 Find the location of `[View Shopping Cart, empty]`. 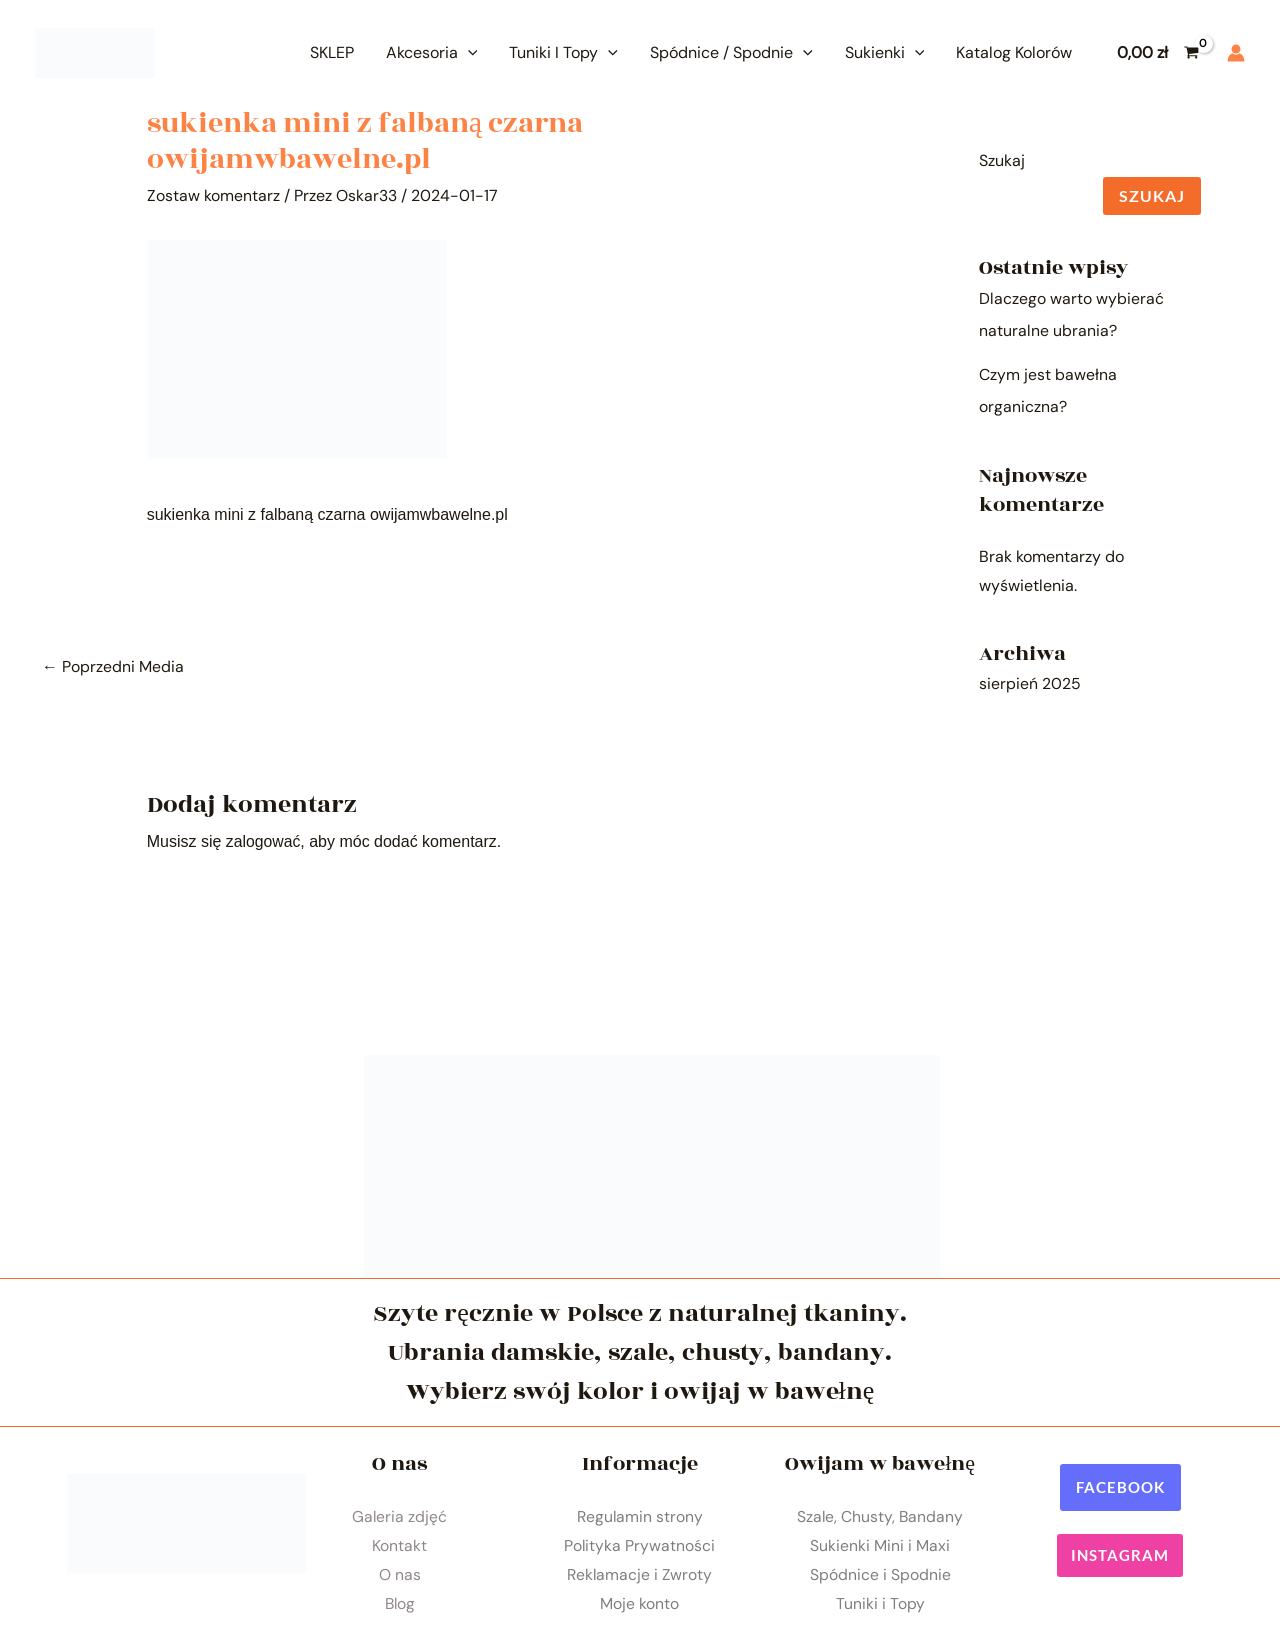

[View Shopping Cart, empty] is located at coordinates (1157, 53).